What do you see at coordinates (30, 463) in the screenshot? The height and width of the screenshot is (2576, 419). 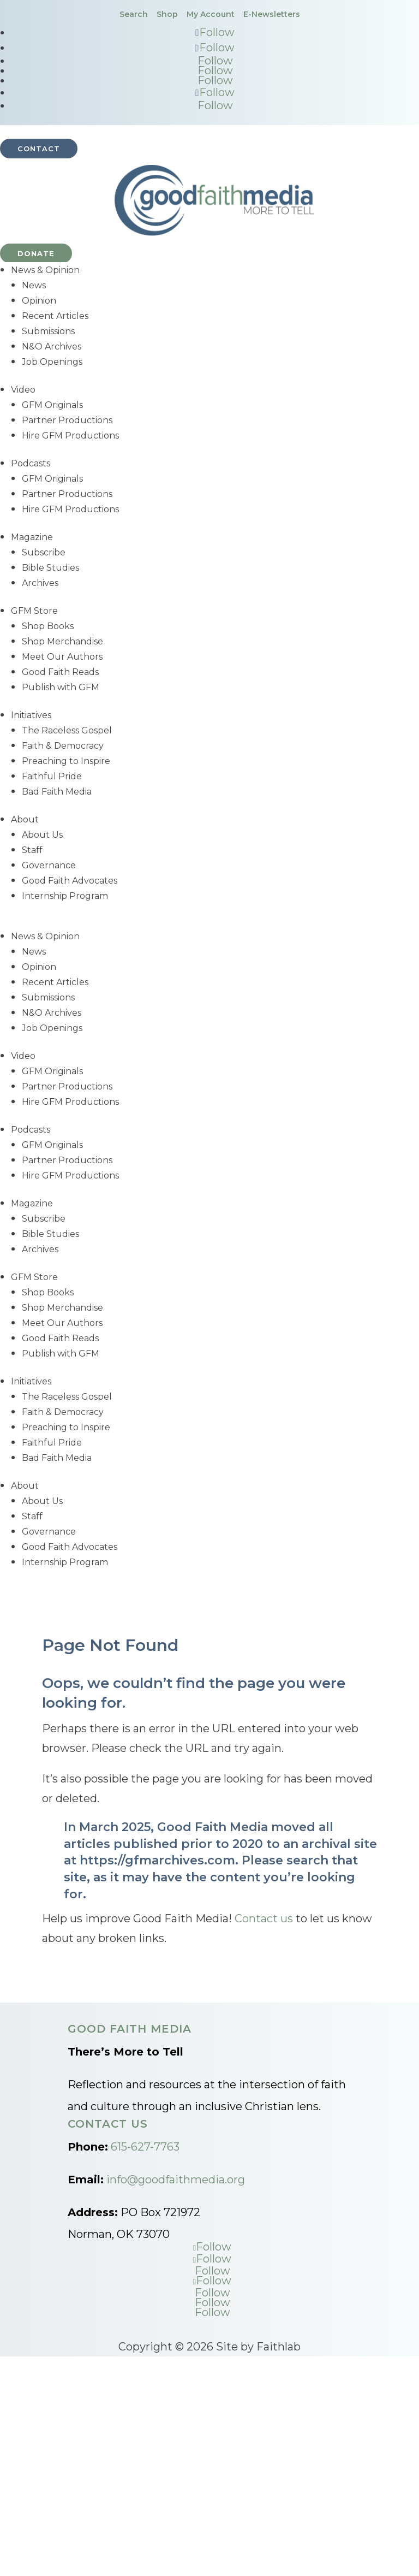 I see `Podcasts` at bounding box center [30, 463].